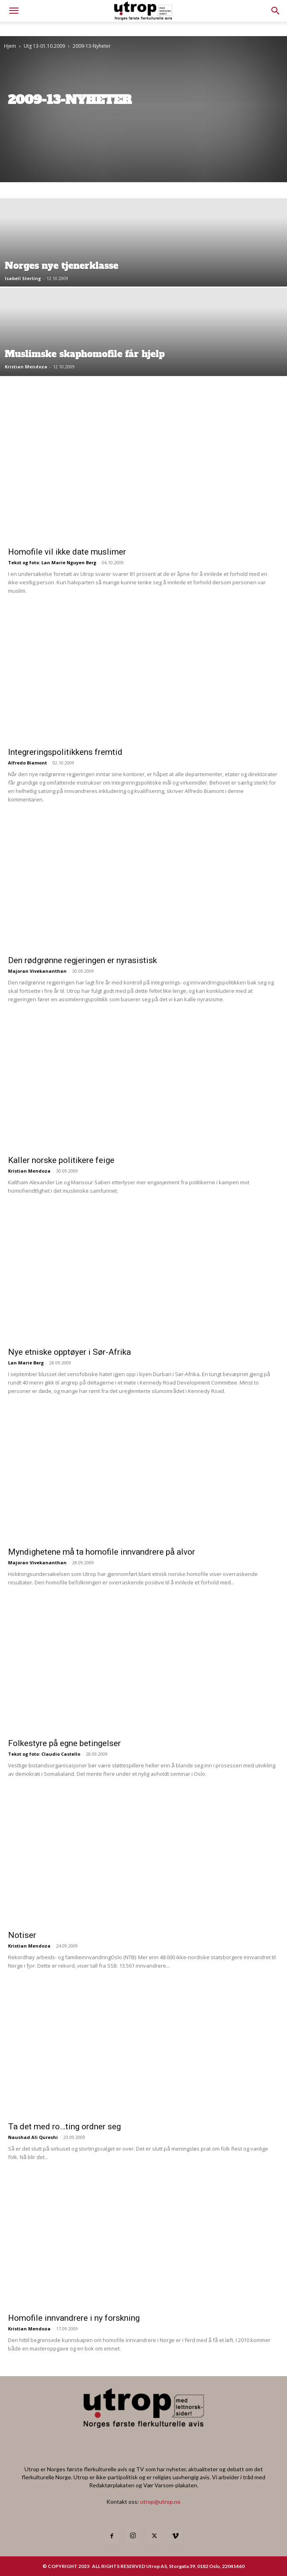 This screenshot has width=287, height=2576. What do you see at coordinates (44, 1754) in the screenshot?
I see `Tekst og foto: Claudio Castello` at bounding box center [44, 1754].